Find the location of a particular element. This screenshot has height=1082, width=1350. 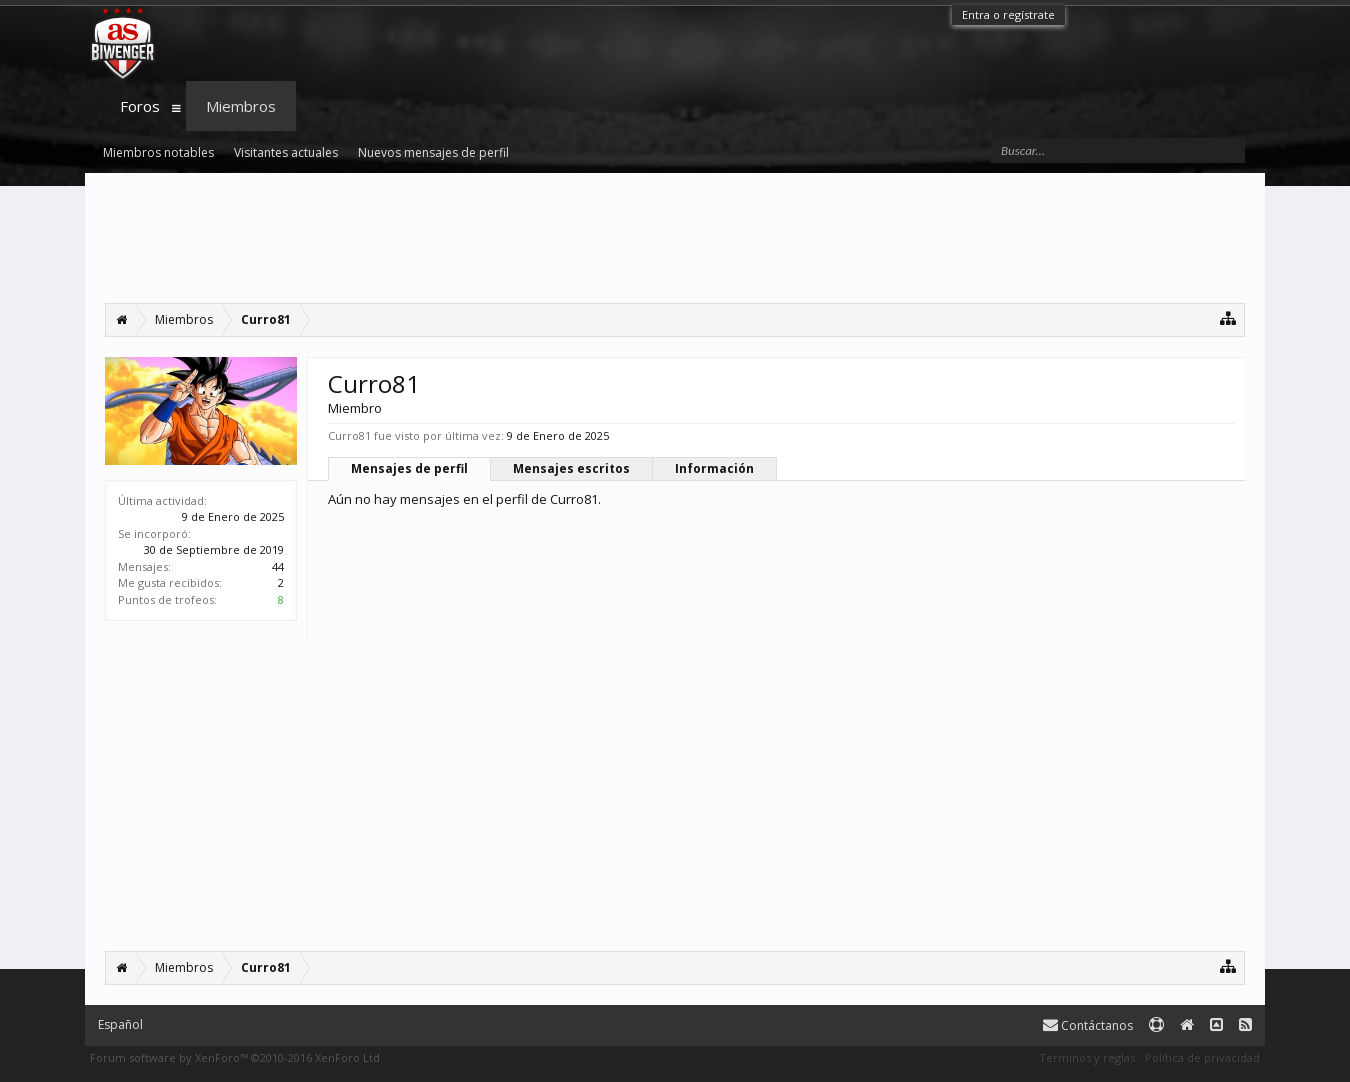

Información is located at coordinates (714, 468).